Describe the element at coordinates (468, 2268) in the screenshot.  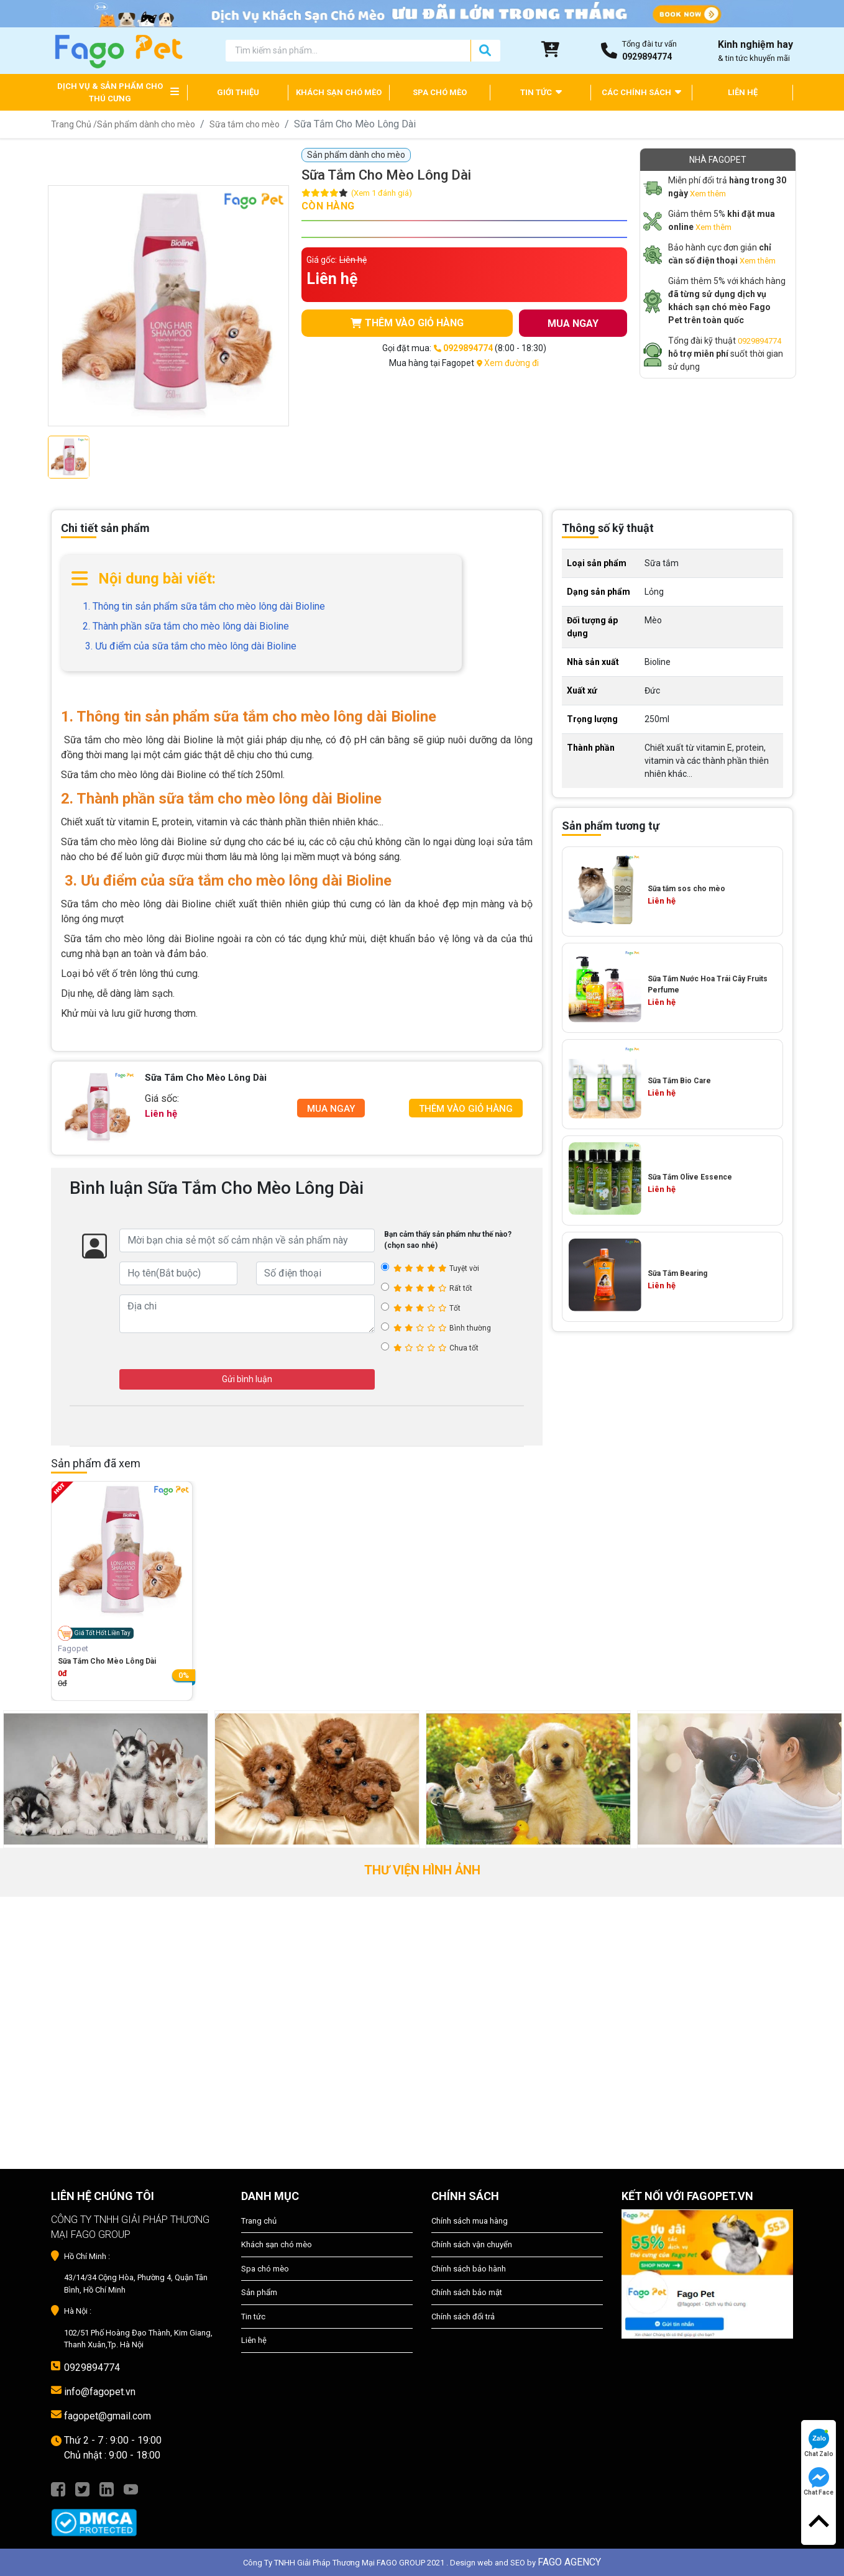
I see `Chính sách bảo hành` at that location.